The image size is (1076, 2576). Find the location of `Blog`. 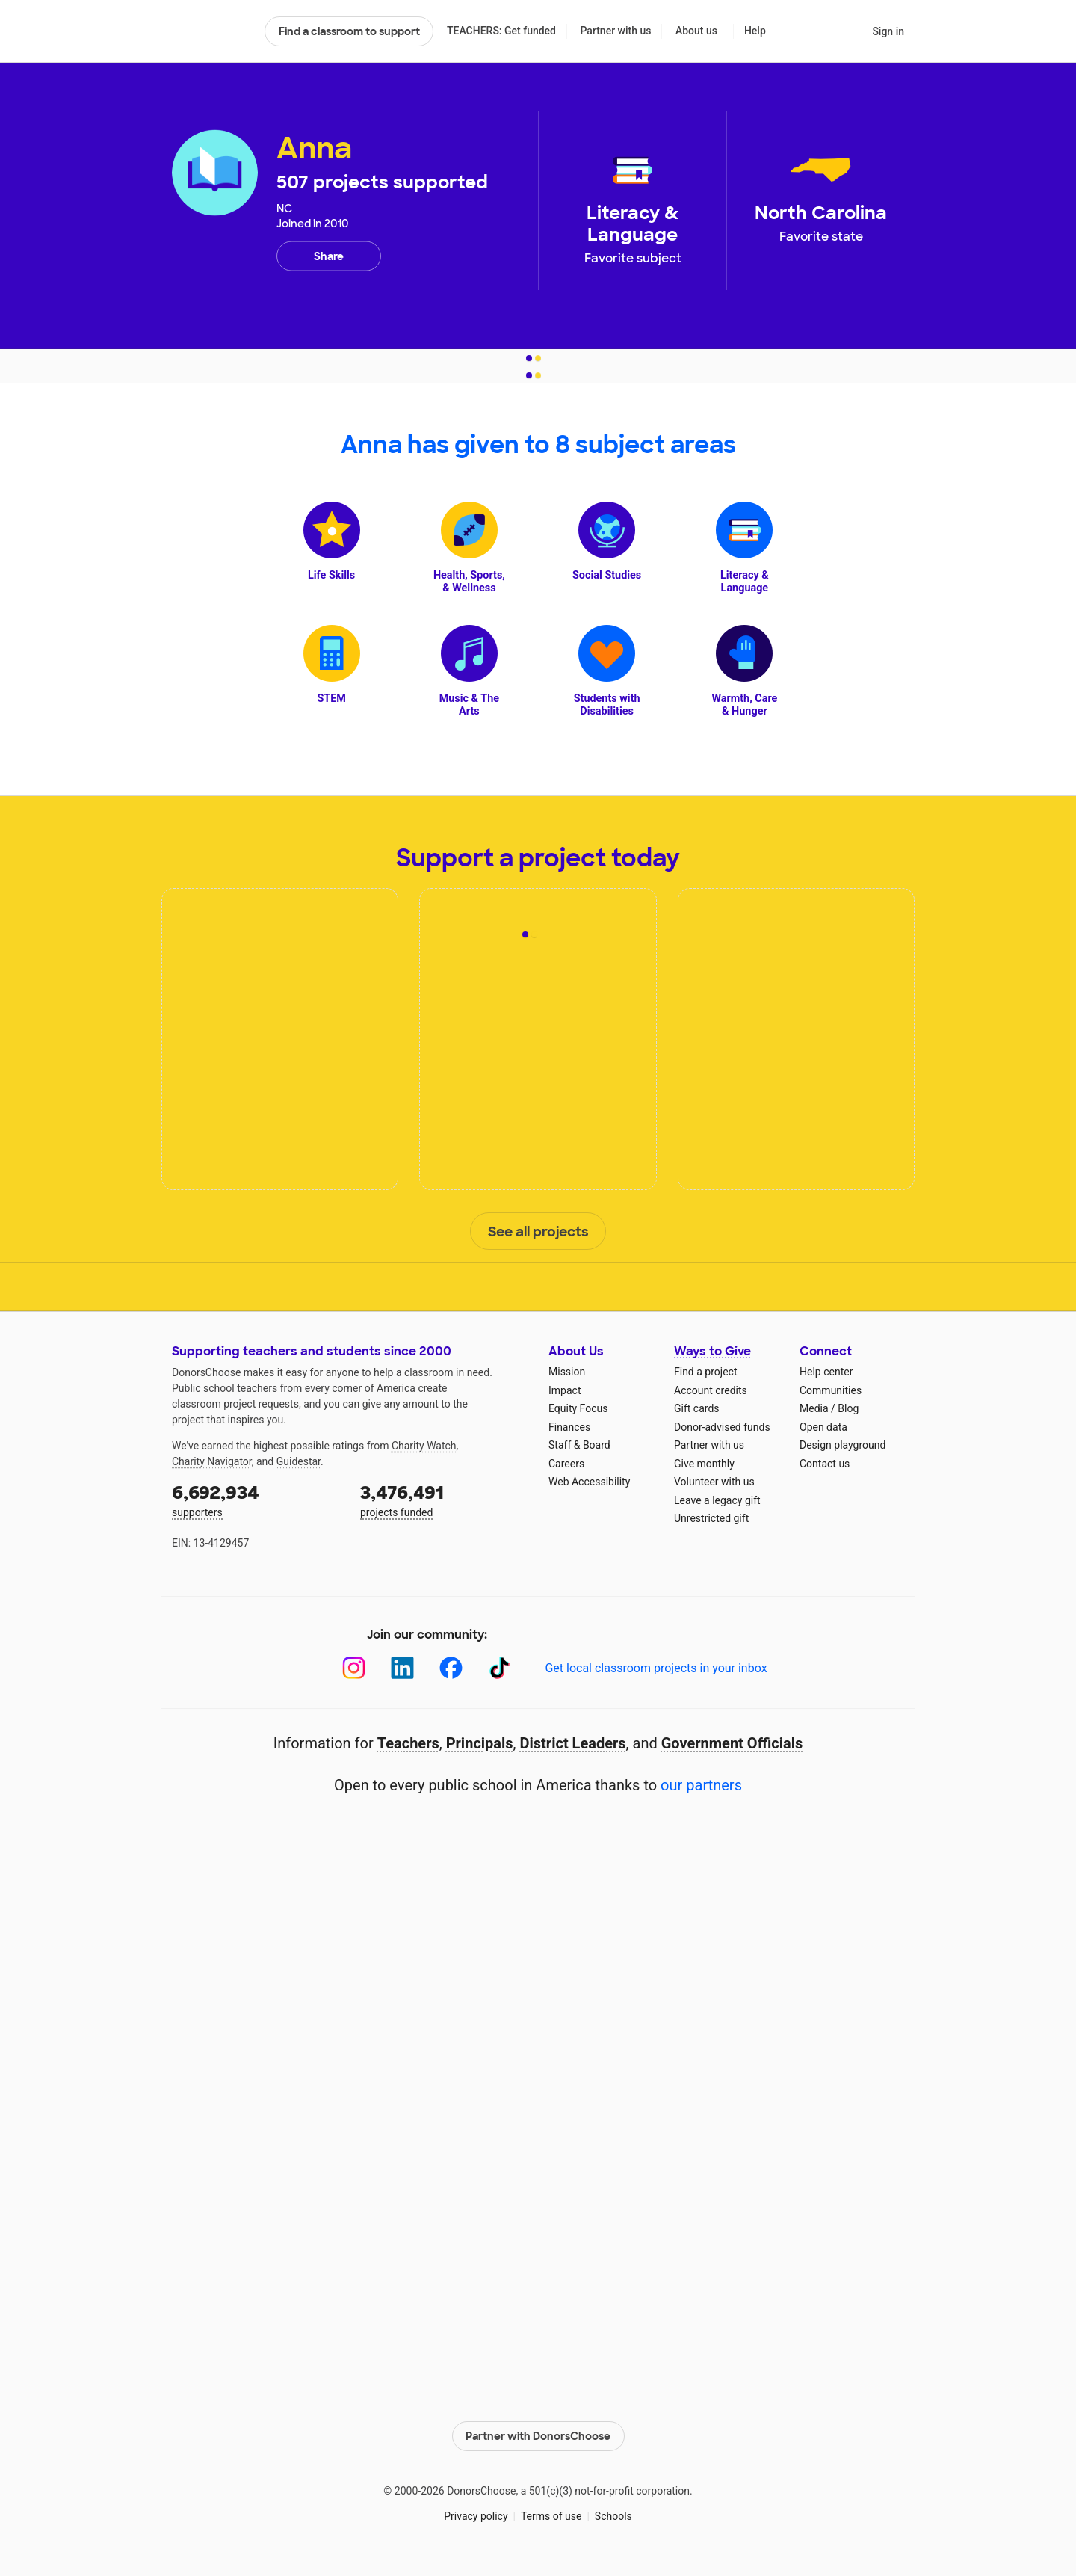

Blog is located at coordinates (848, 1408).